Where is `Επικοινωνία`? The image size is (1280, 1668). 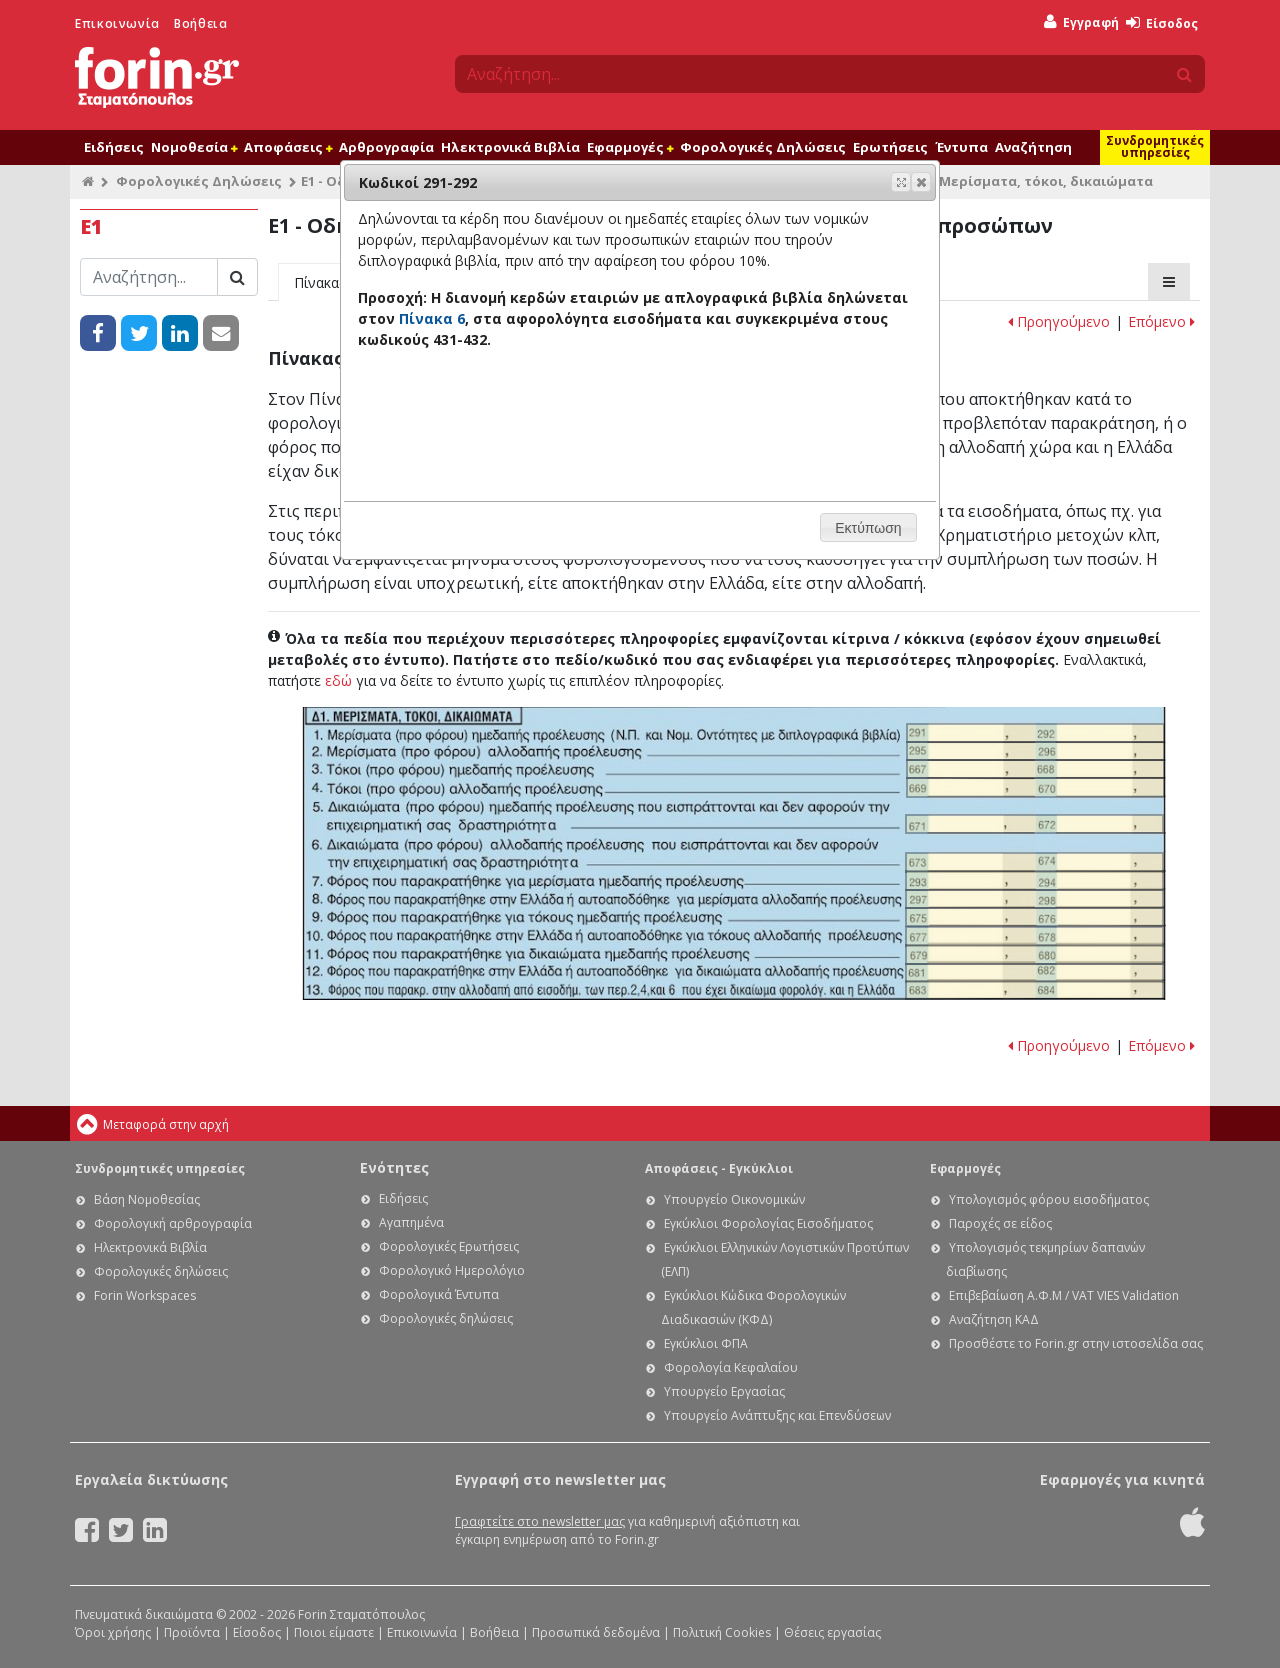 Επικοινωνία is located at coordinates (117, 23).